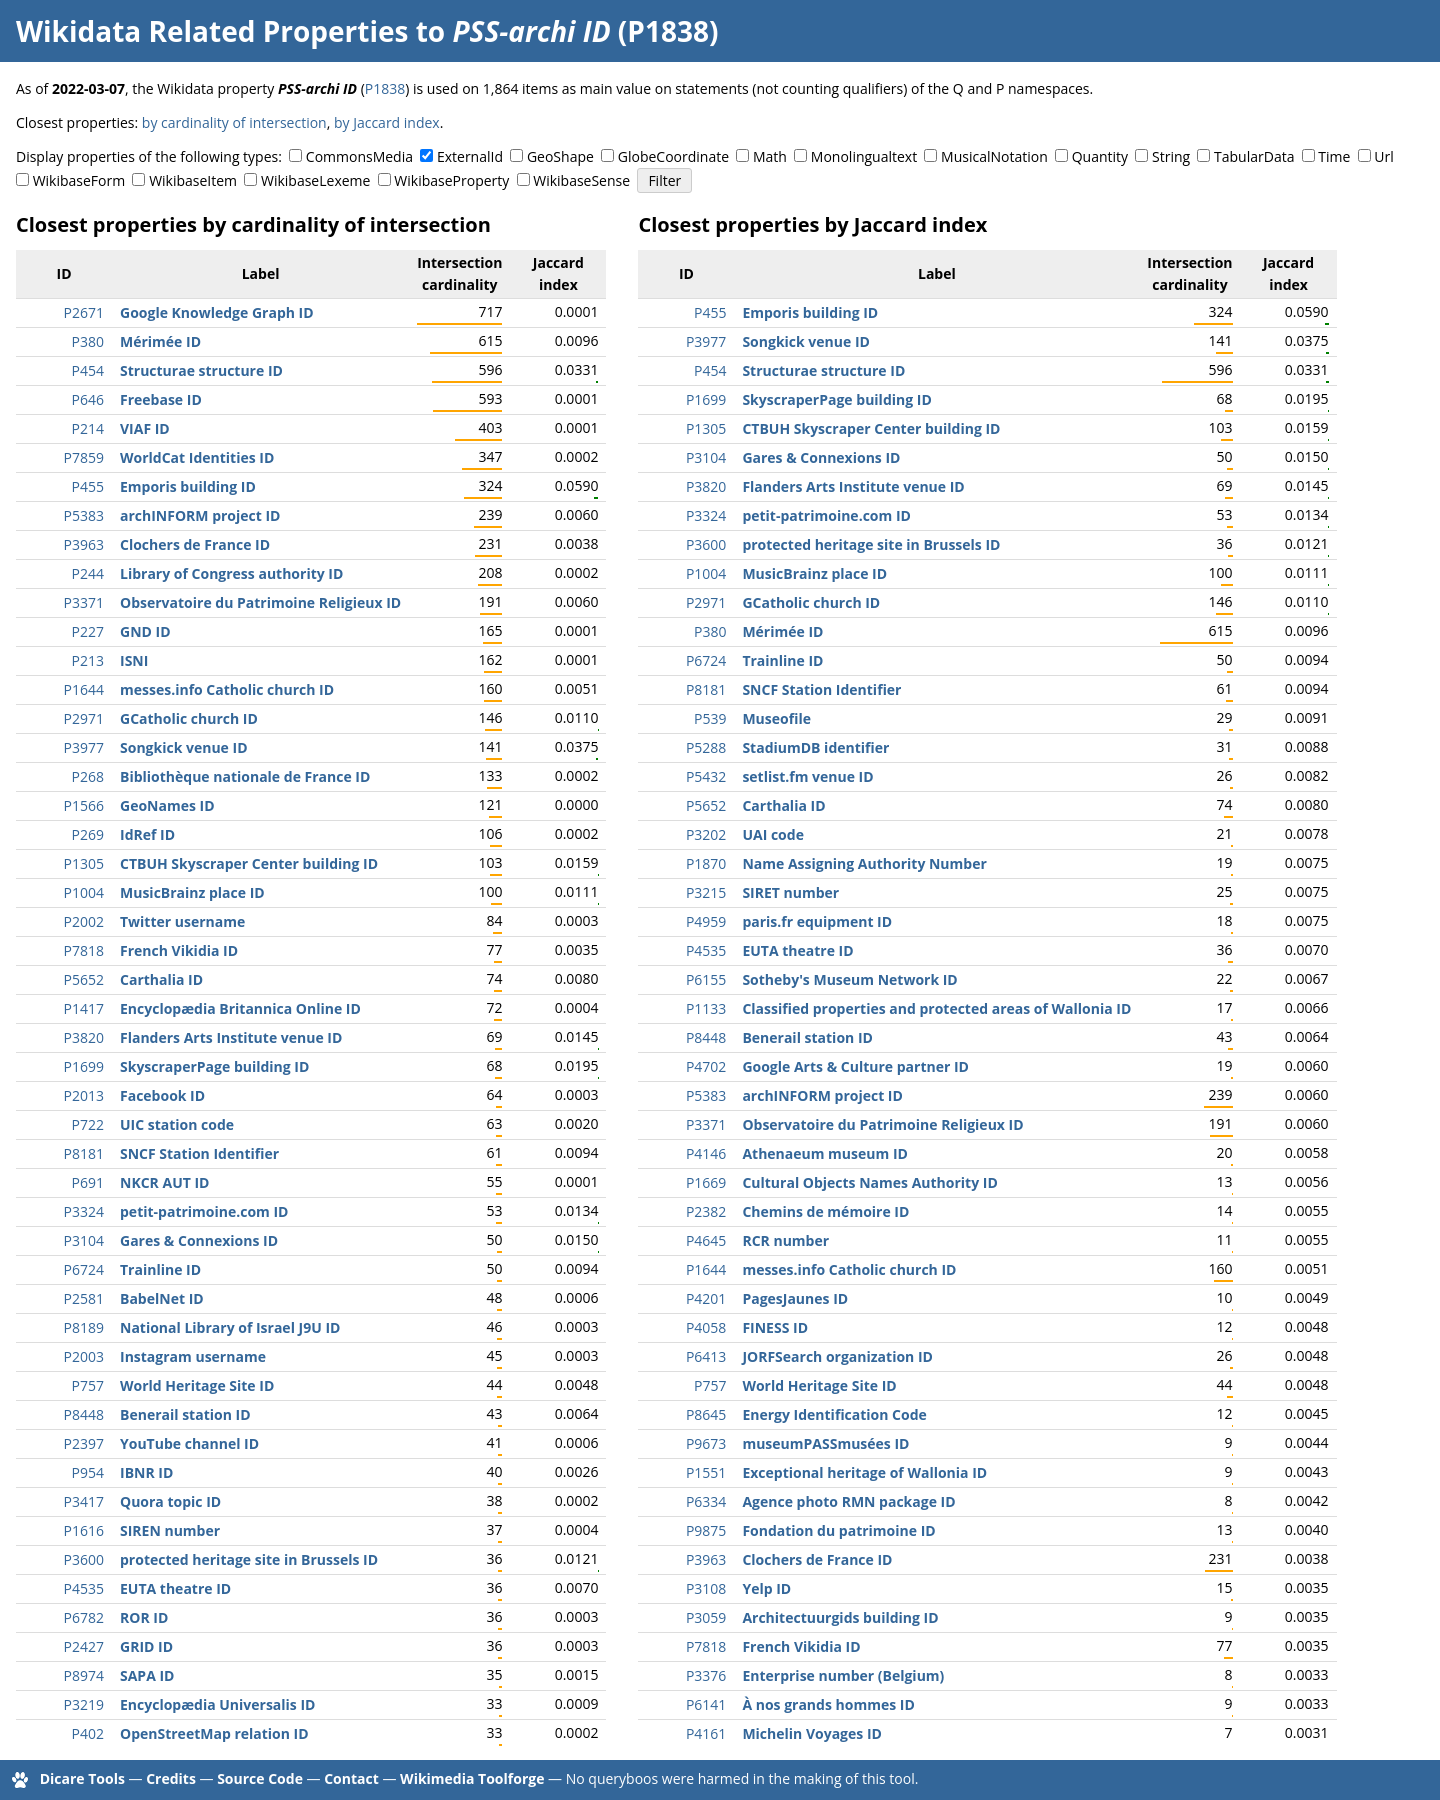  What do you see at coordinates (706, 1530) in the screenshot?
I see `P9875` at bounding box center [706, 1530].